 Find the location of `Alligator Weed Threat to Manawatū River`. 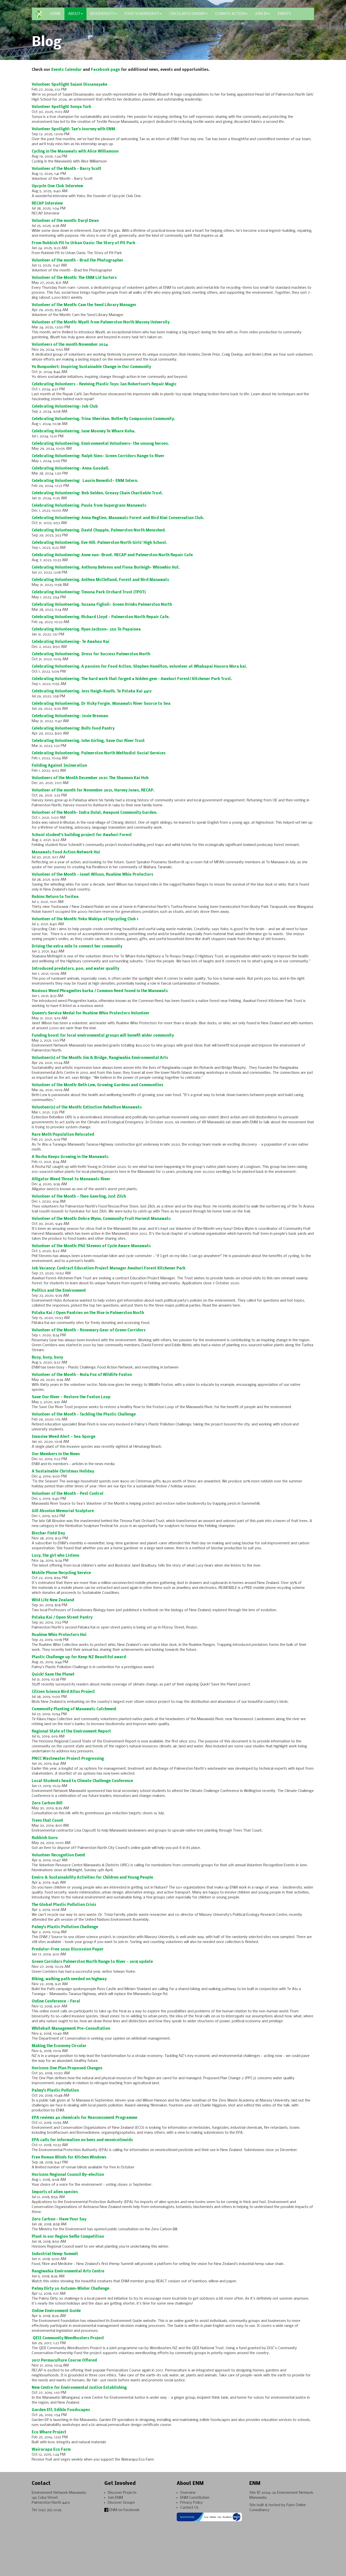

Alligator Weed Threat to Manawatū River is located at coordinates (71, 1179).